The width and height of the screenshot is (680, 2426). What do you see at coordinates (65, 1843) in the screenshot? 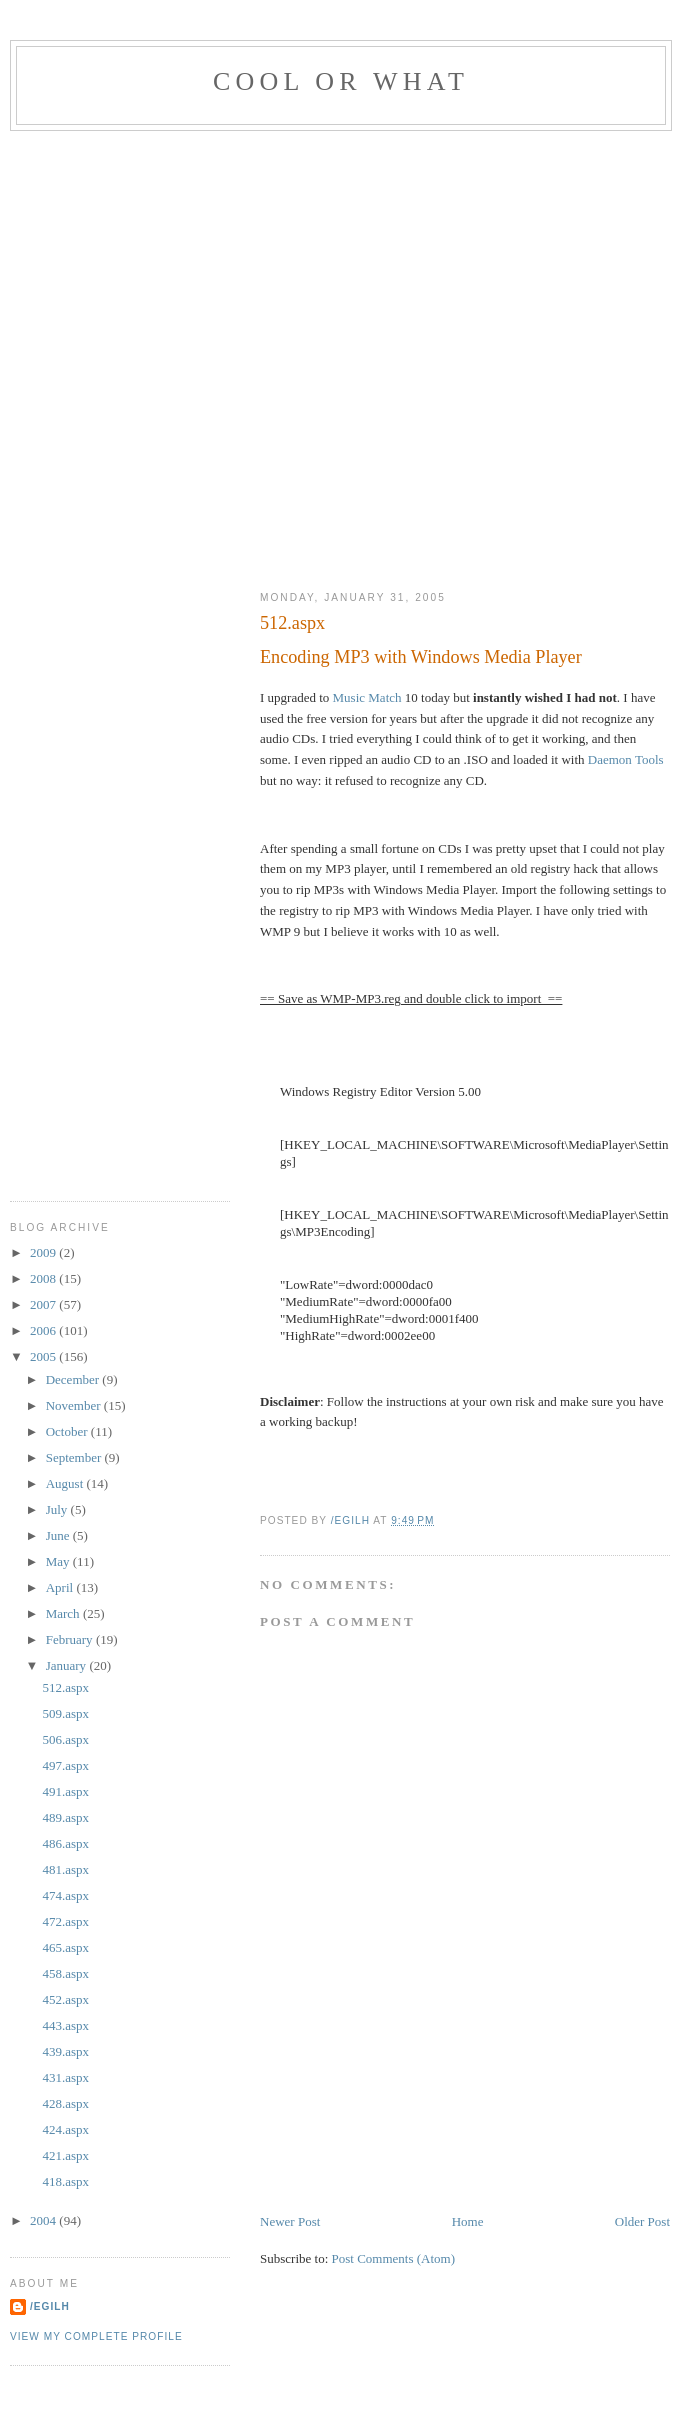
I see `486.aspx` at bounding box center [65, 1843].